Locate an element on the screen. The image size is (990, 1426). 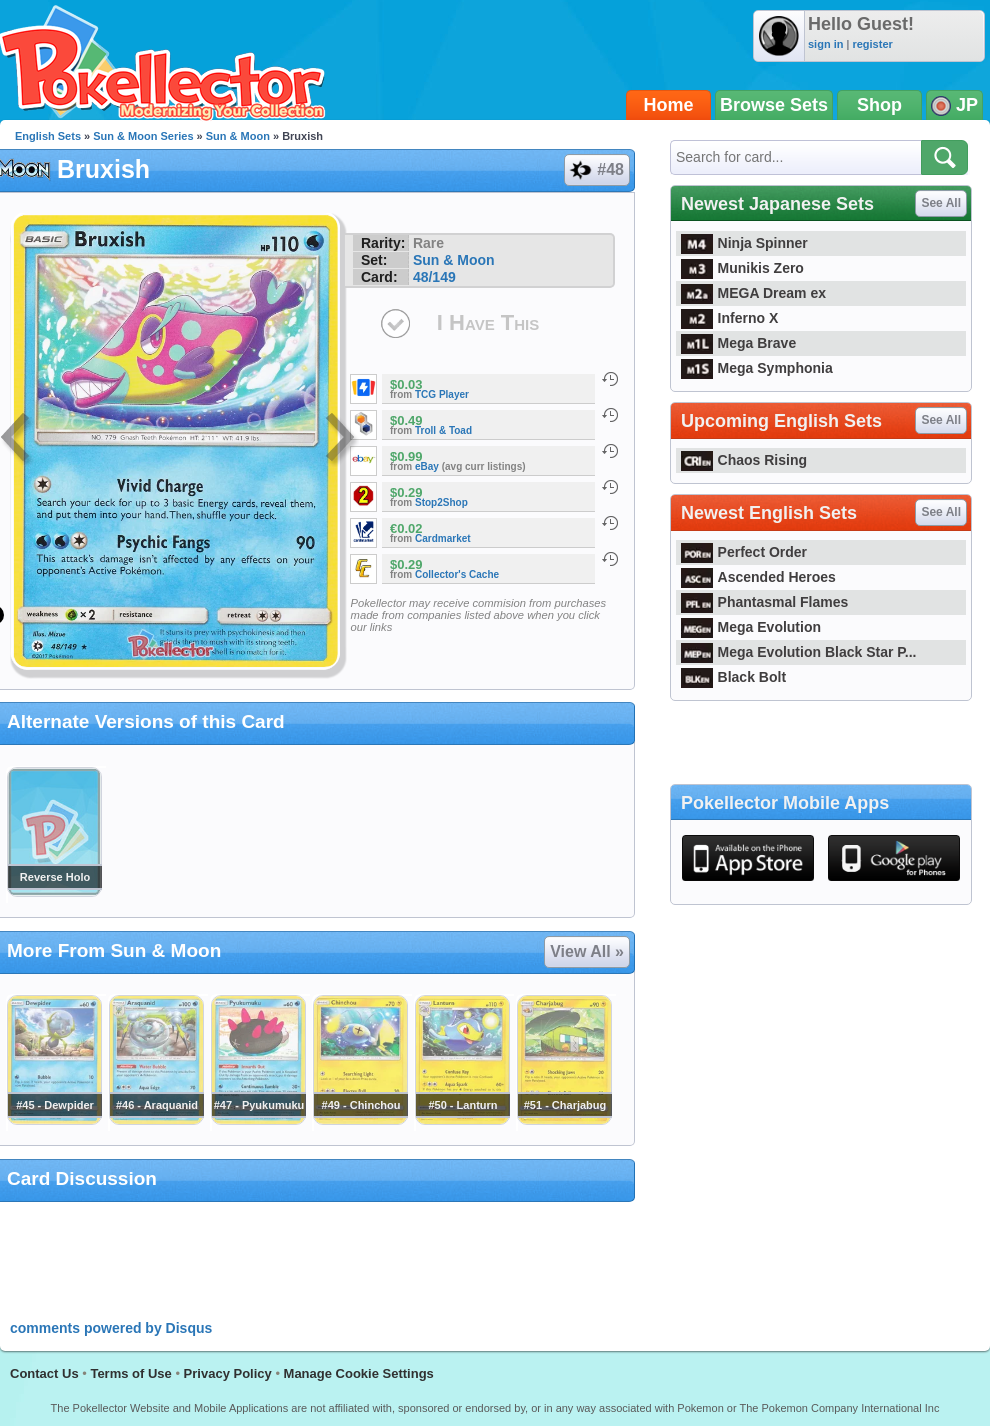
Home is located at coordinates (669, 105).